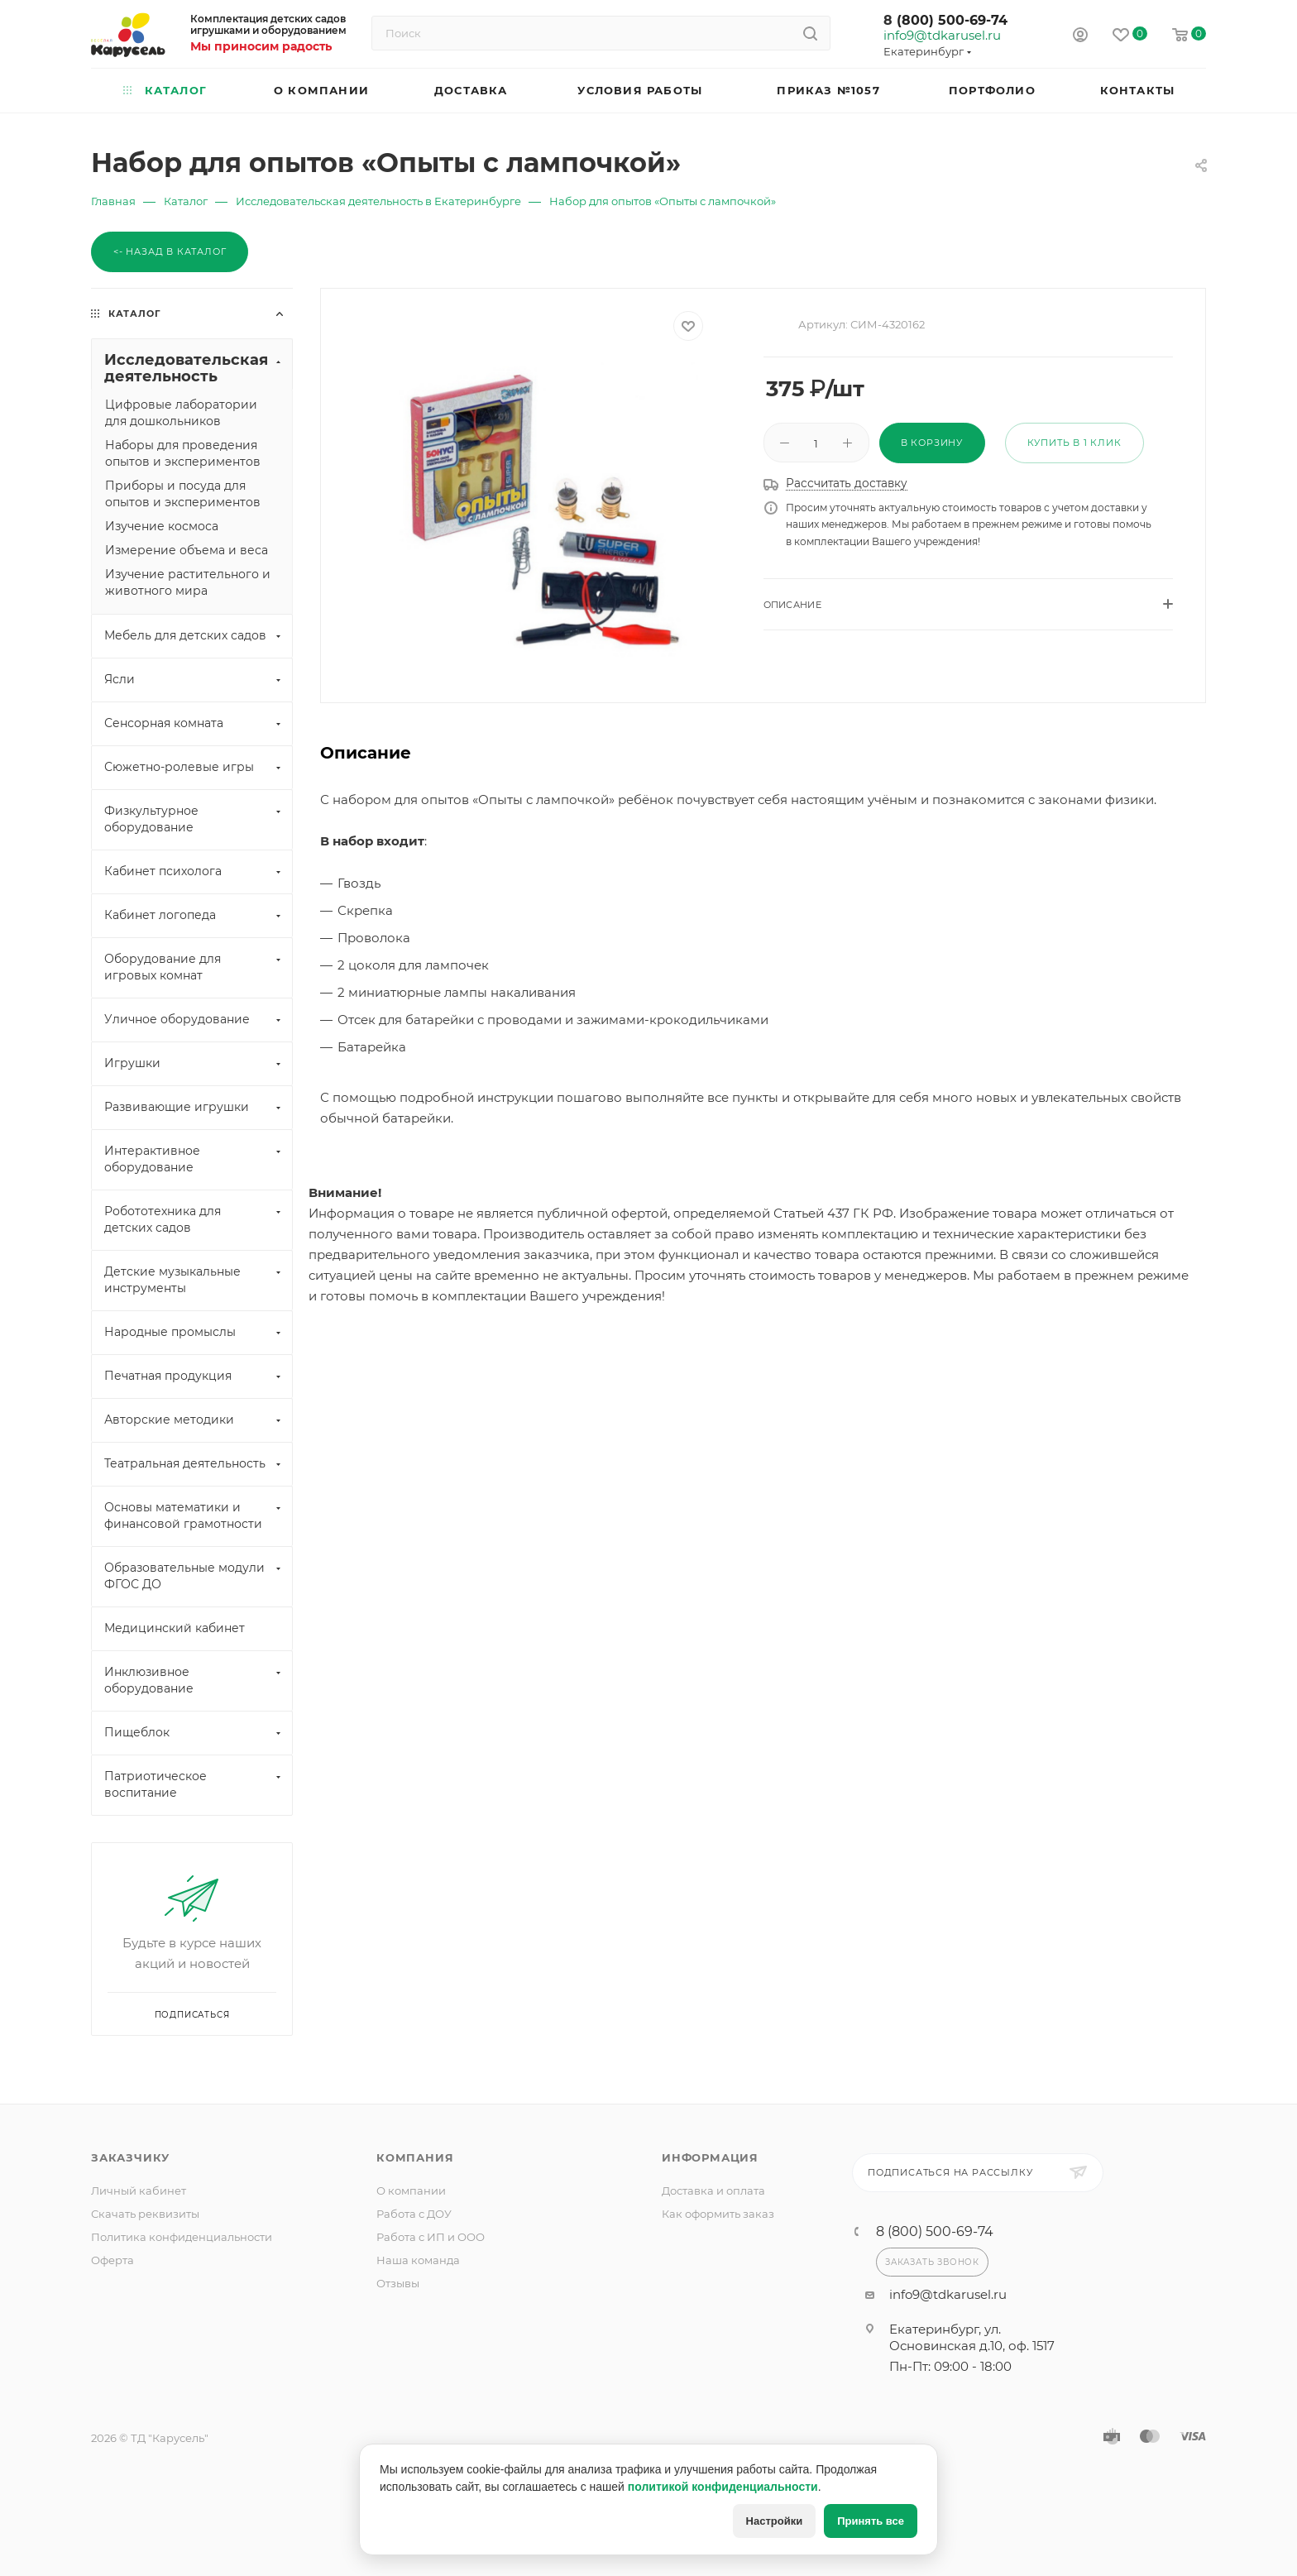 Image resolution: width=1297 pixels, height=2576 pixels. What do you see at coordinates (430, 2236) in the screenshot?
I see `Работа с ИП и ООО` at bounding box center [430, 2236].